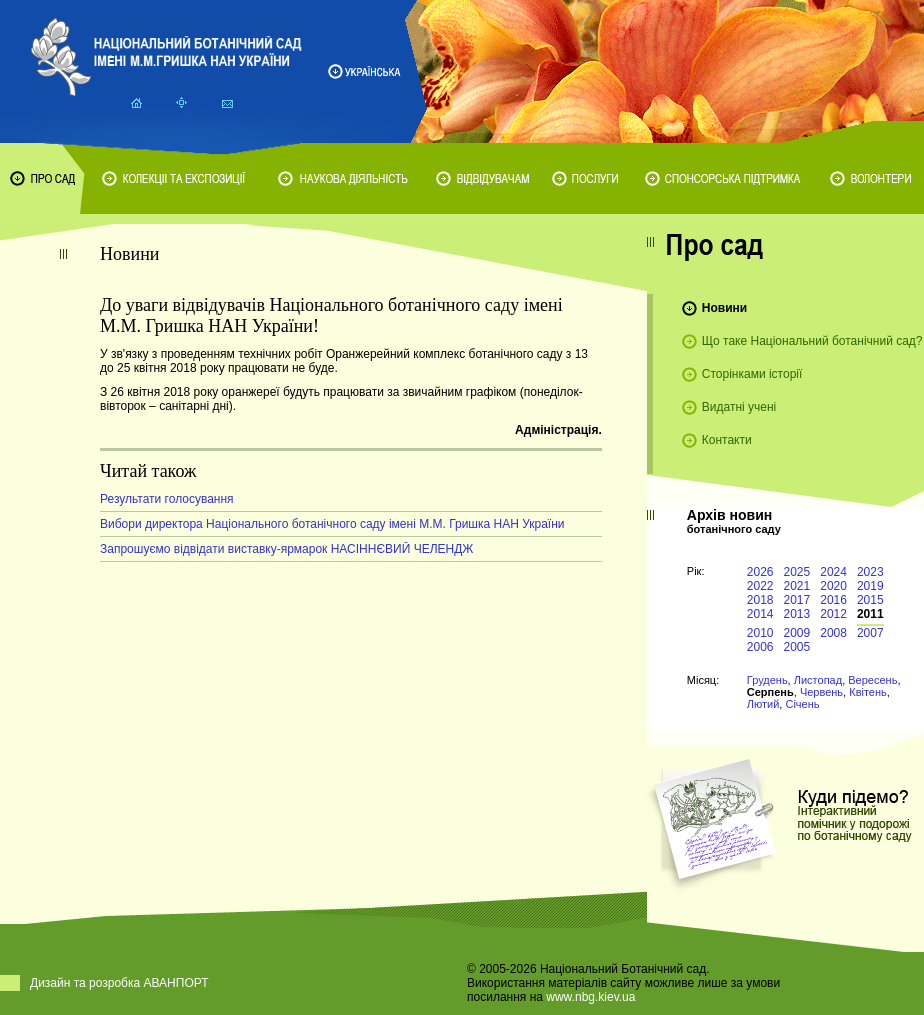 The width and height of the screenshot is (924, 1015). What do you see at coordinates (868, 692) in the screenshot?
I see `Квітень` at bounding box center [868, 692].